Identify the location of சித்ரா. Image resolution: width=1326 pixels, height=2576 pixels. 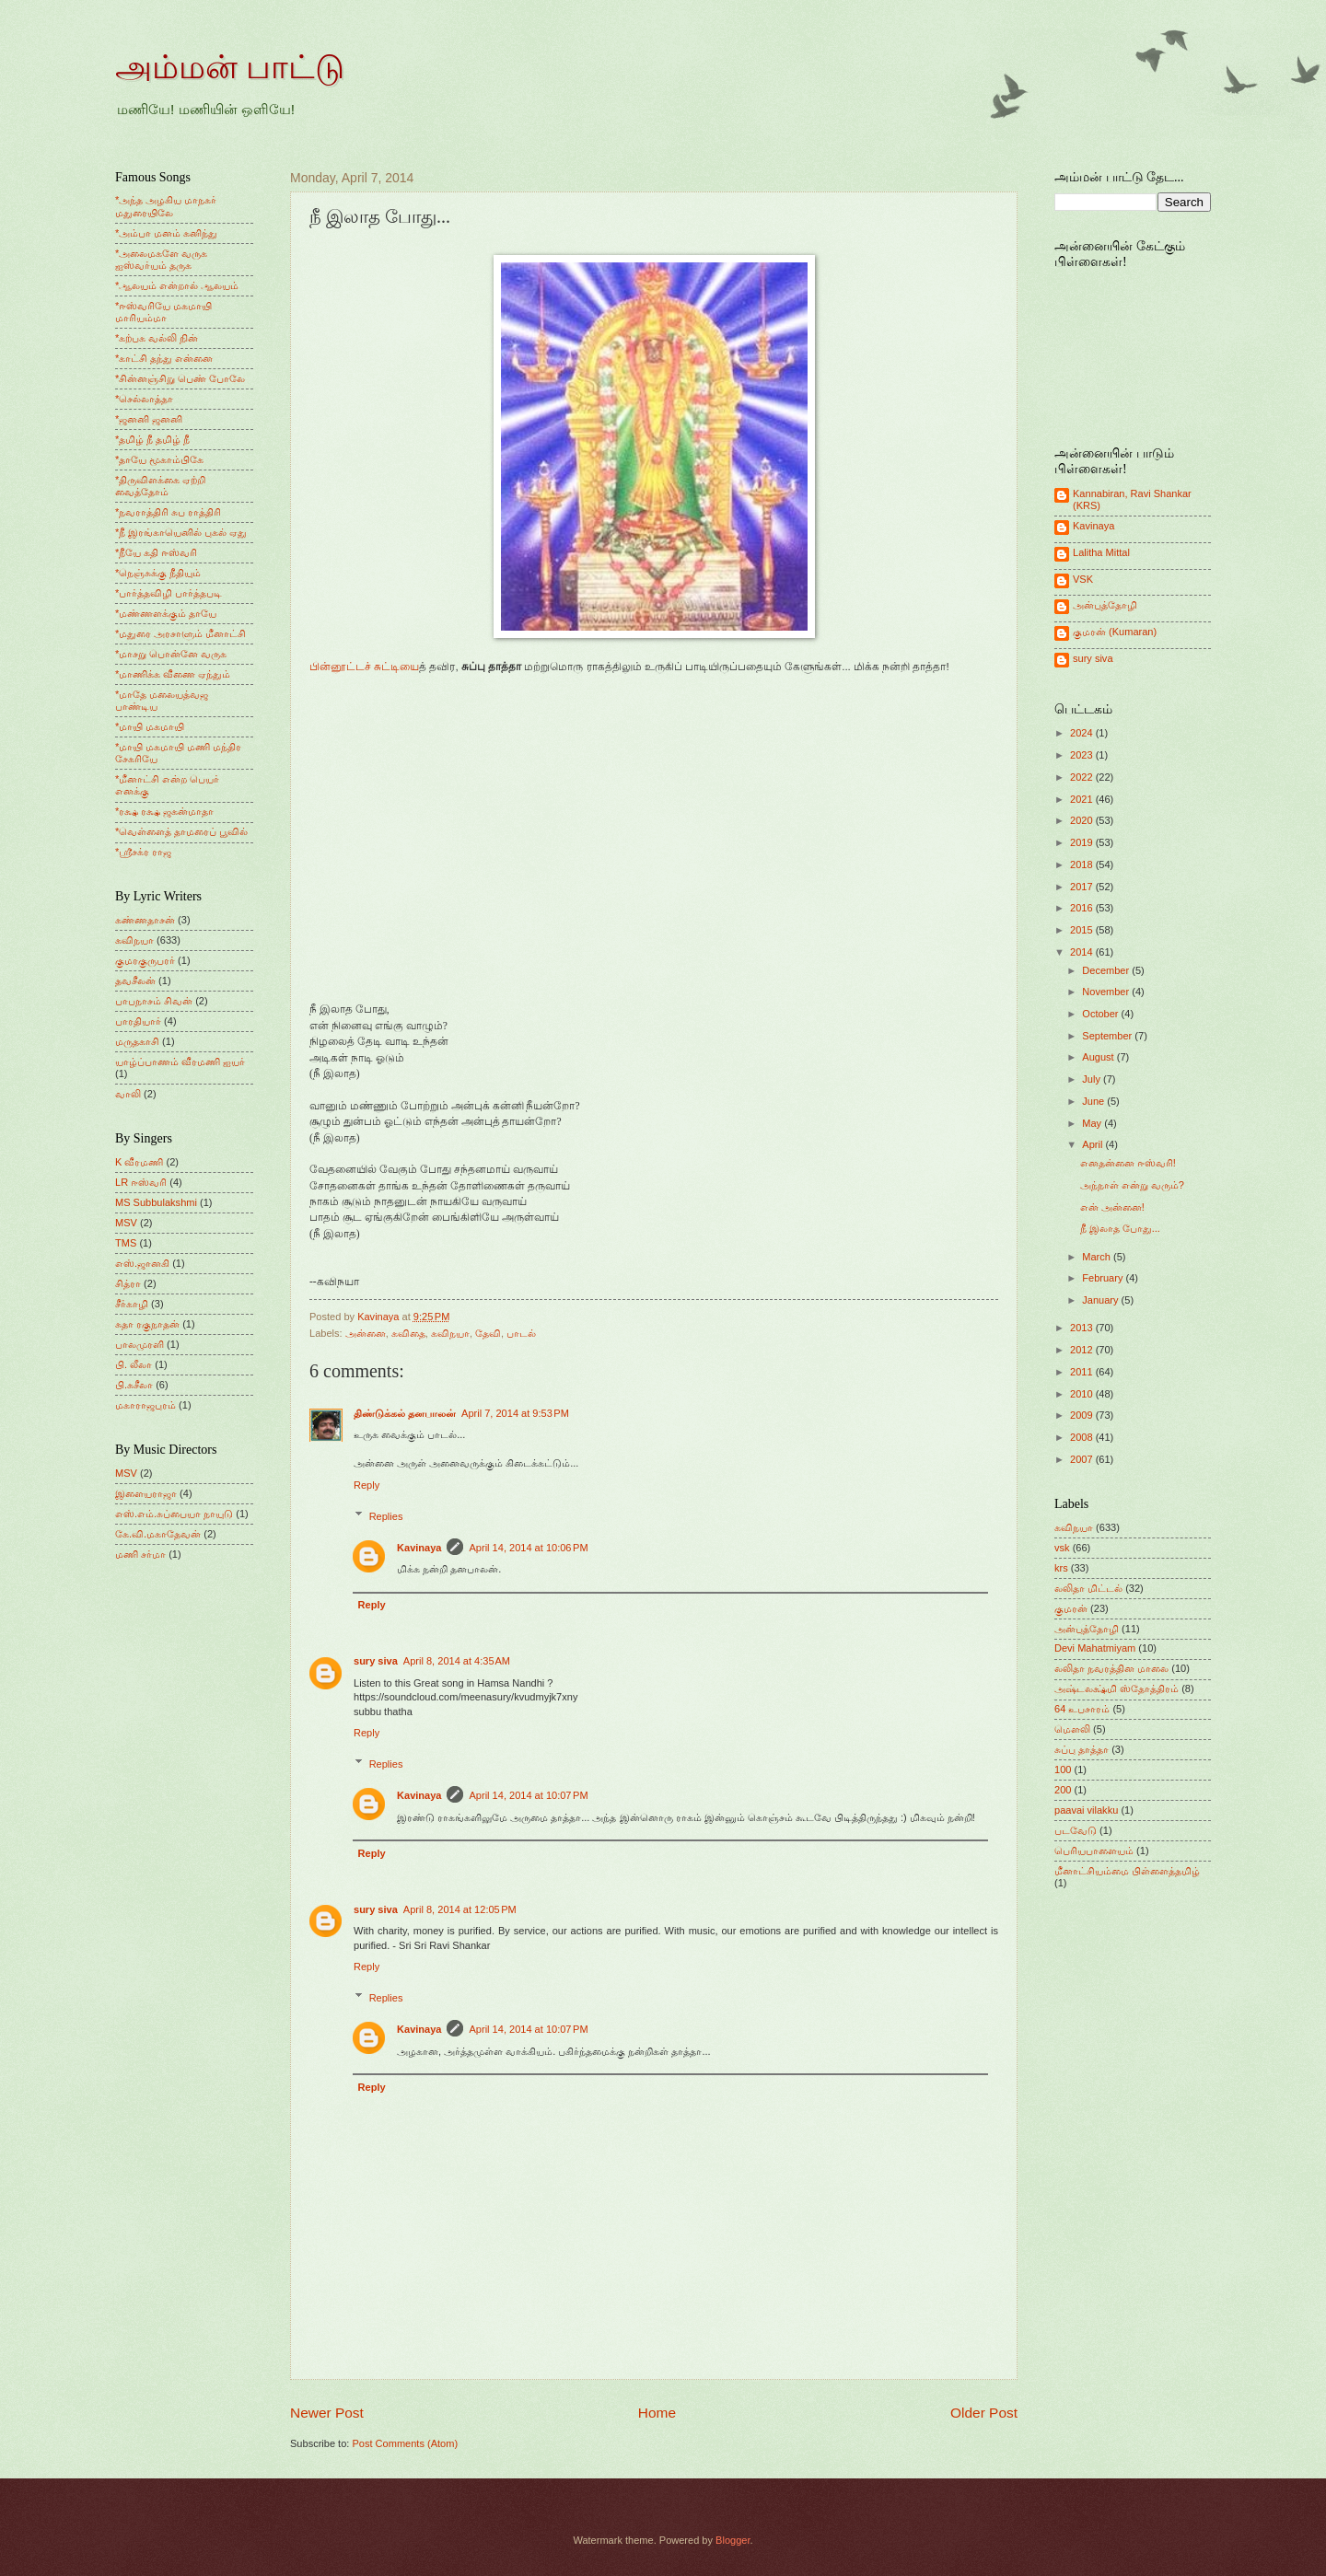
(128, 1283).